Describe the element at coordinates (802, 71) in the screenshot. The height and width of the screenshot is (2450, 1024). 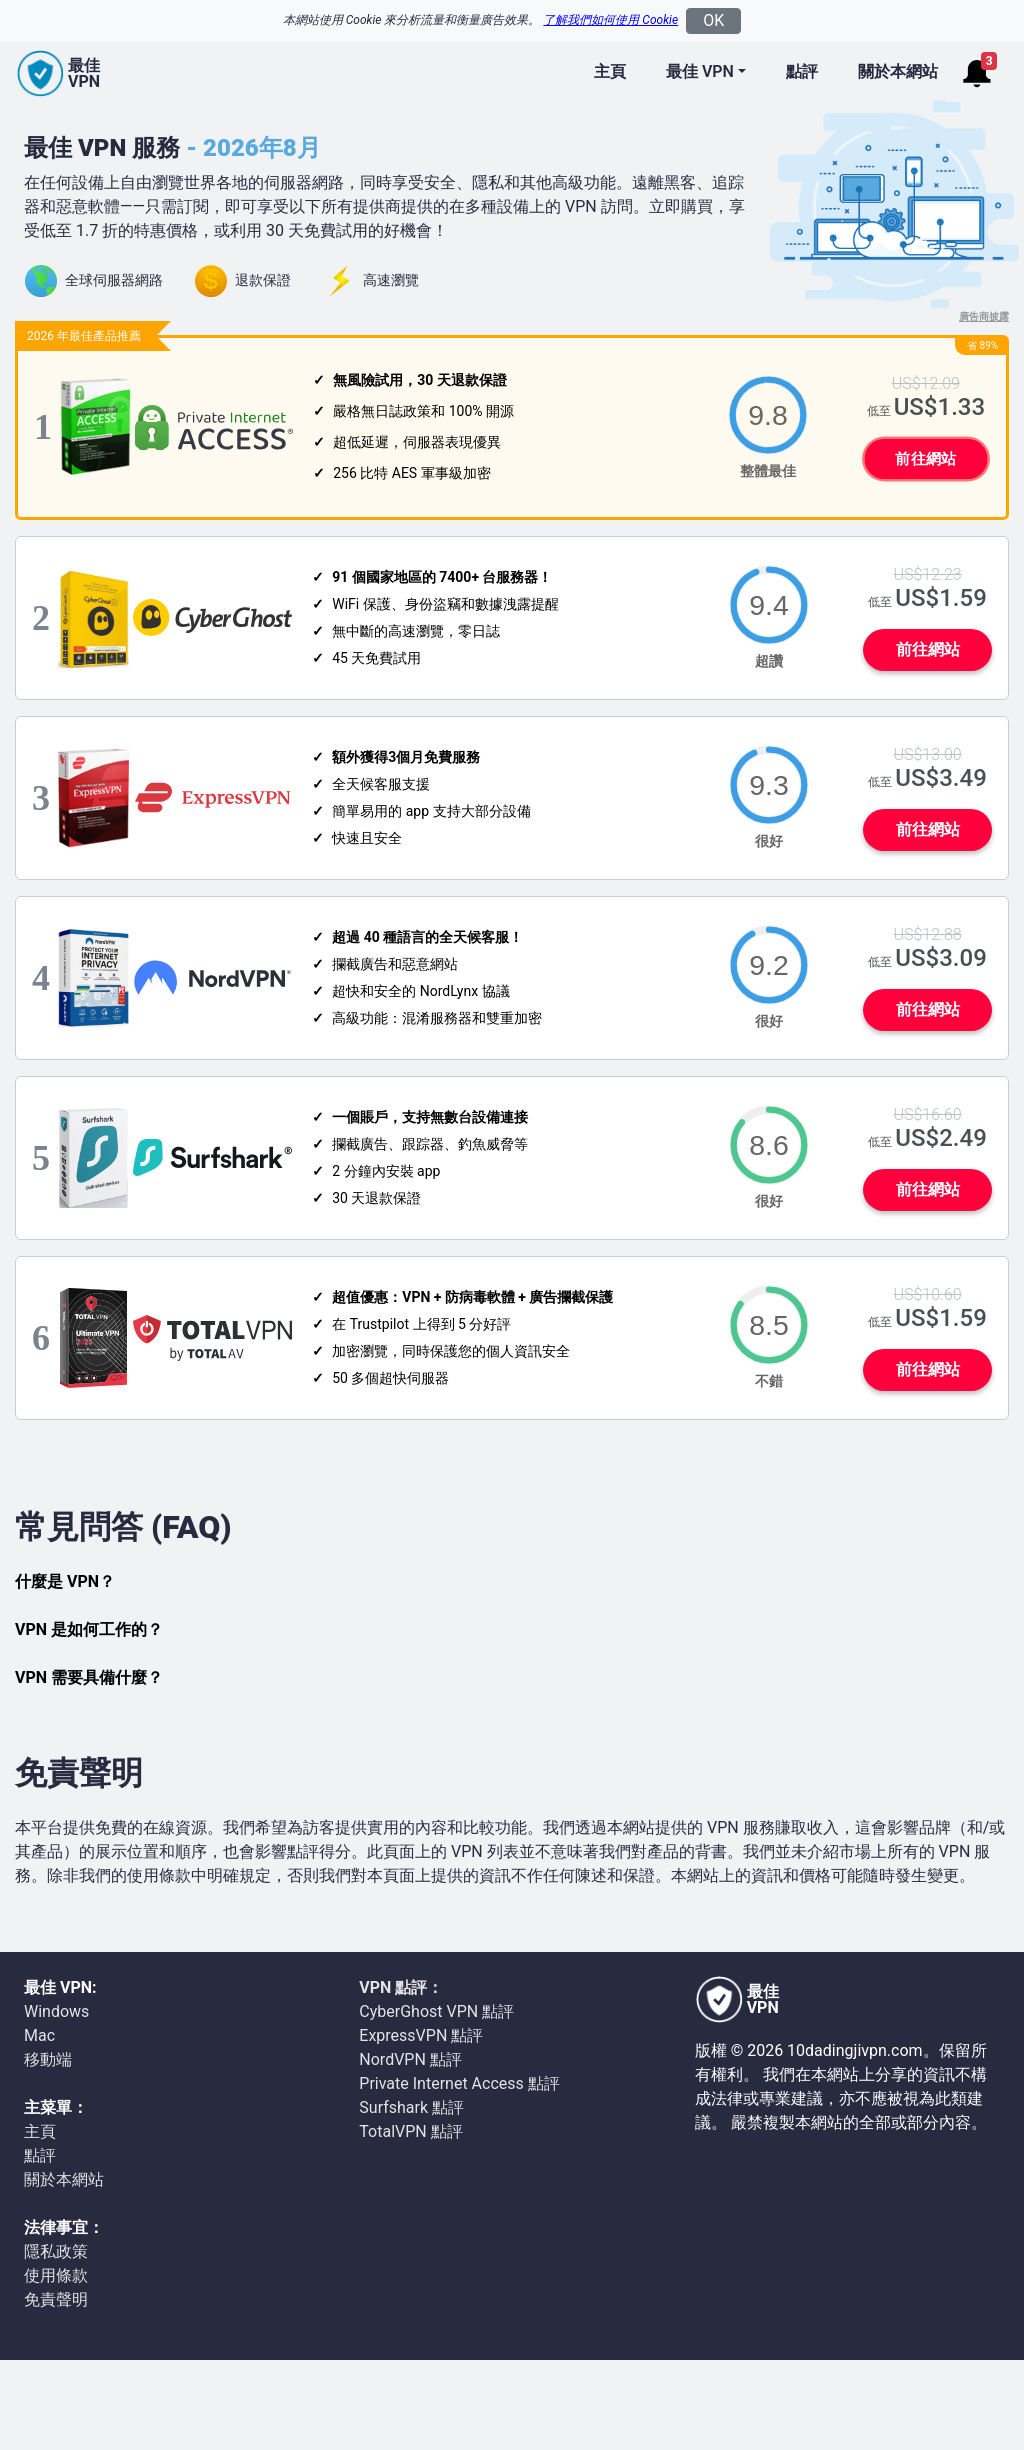
I see `點評` at that location.